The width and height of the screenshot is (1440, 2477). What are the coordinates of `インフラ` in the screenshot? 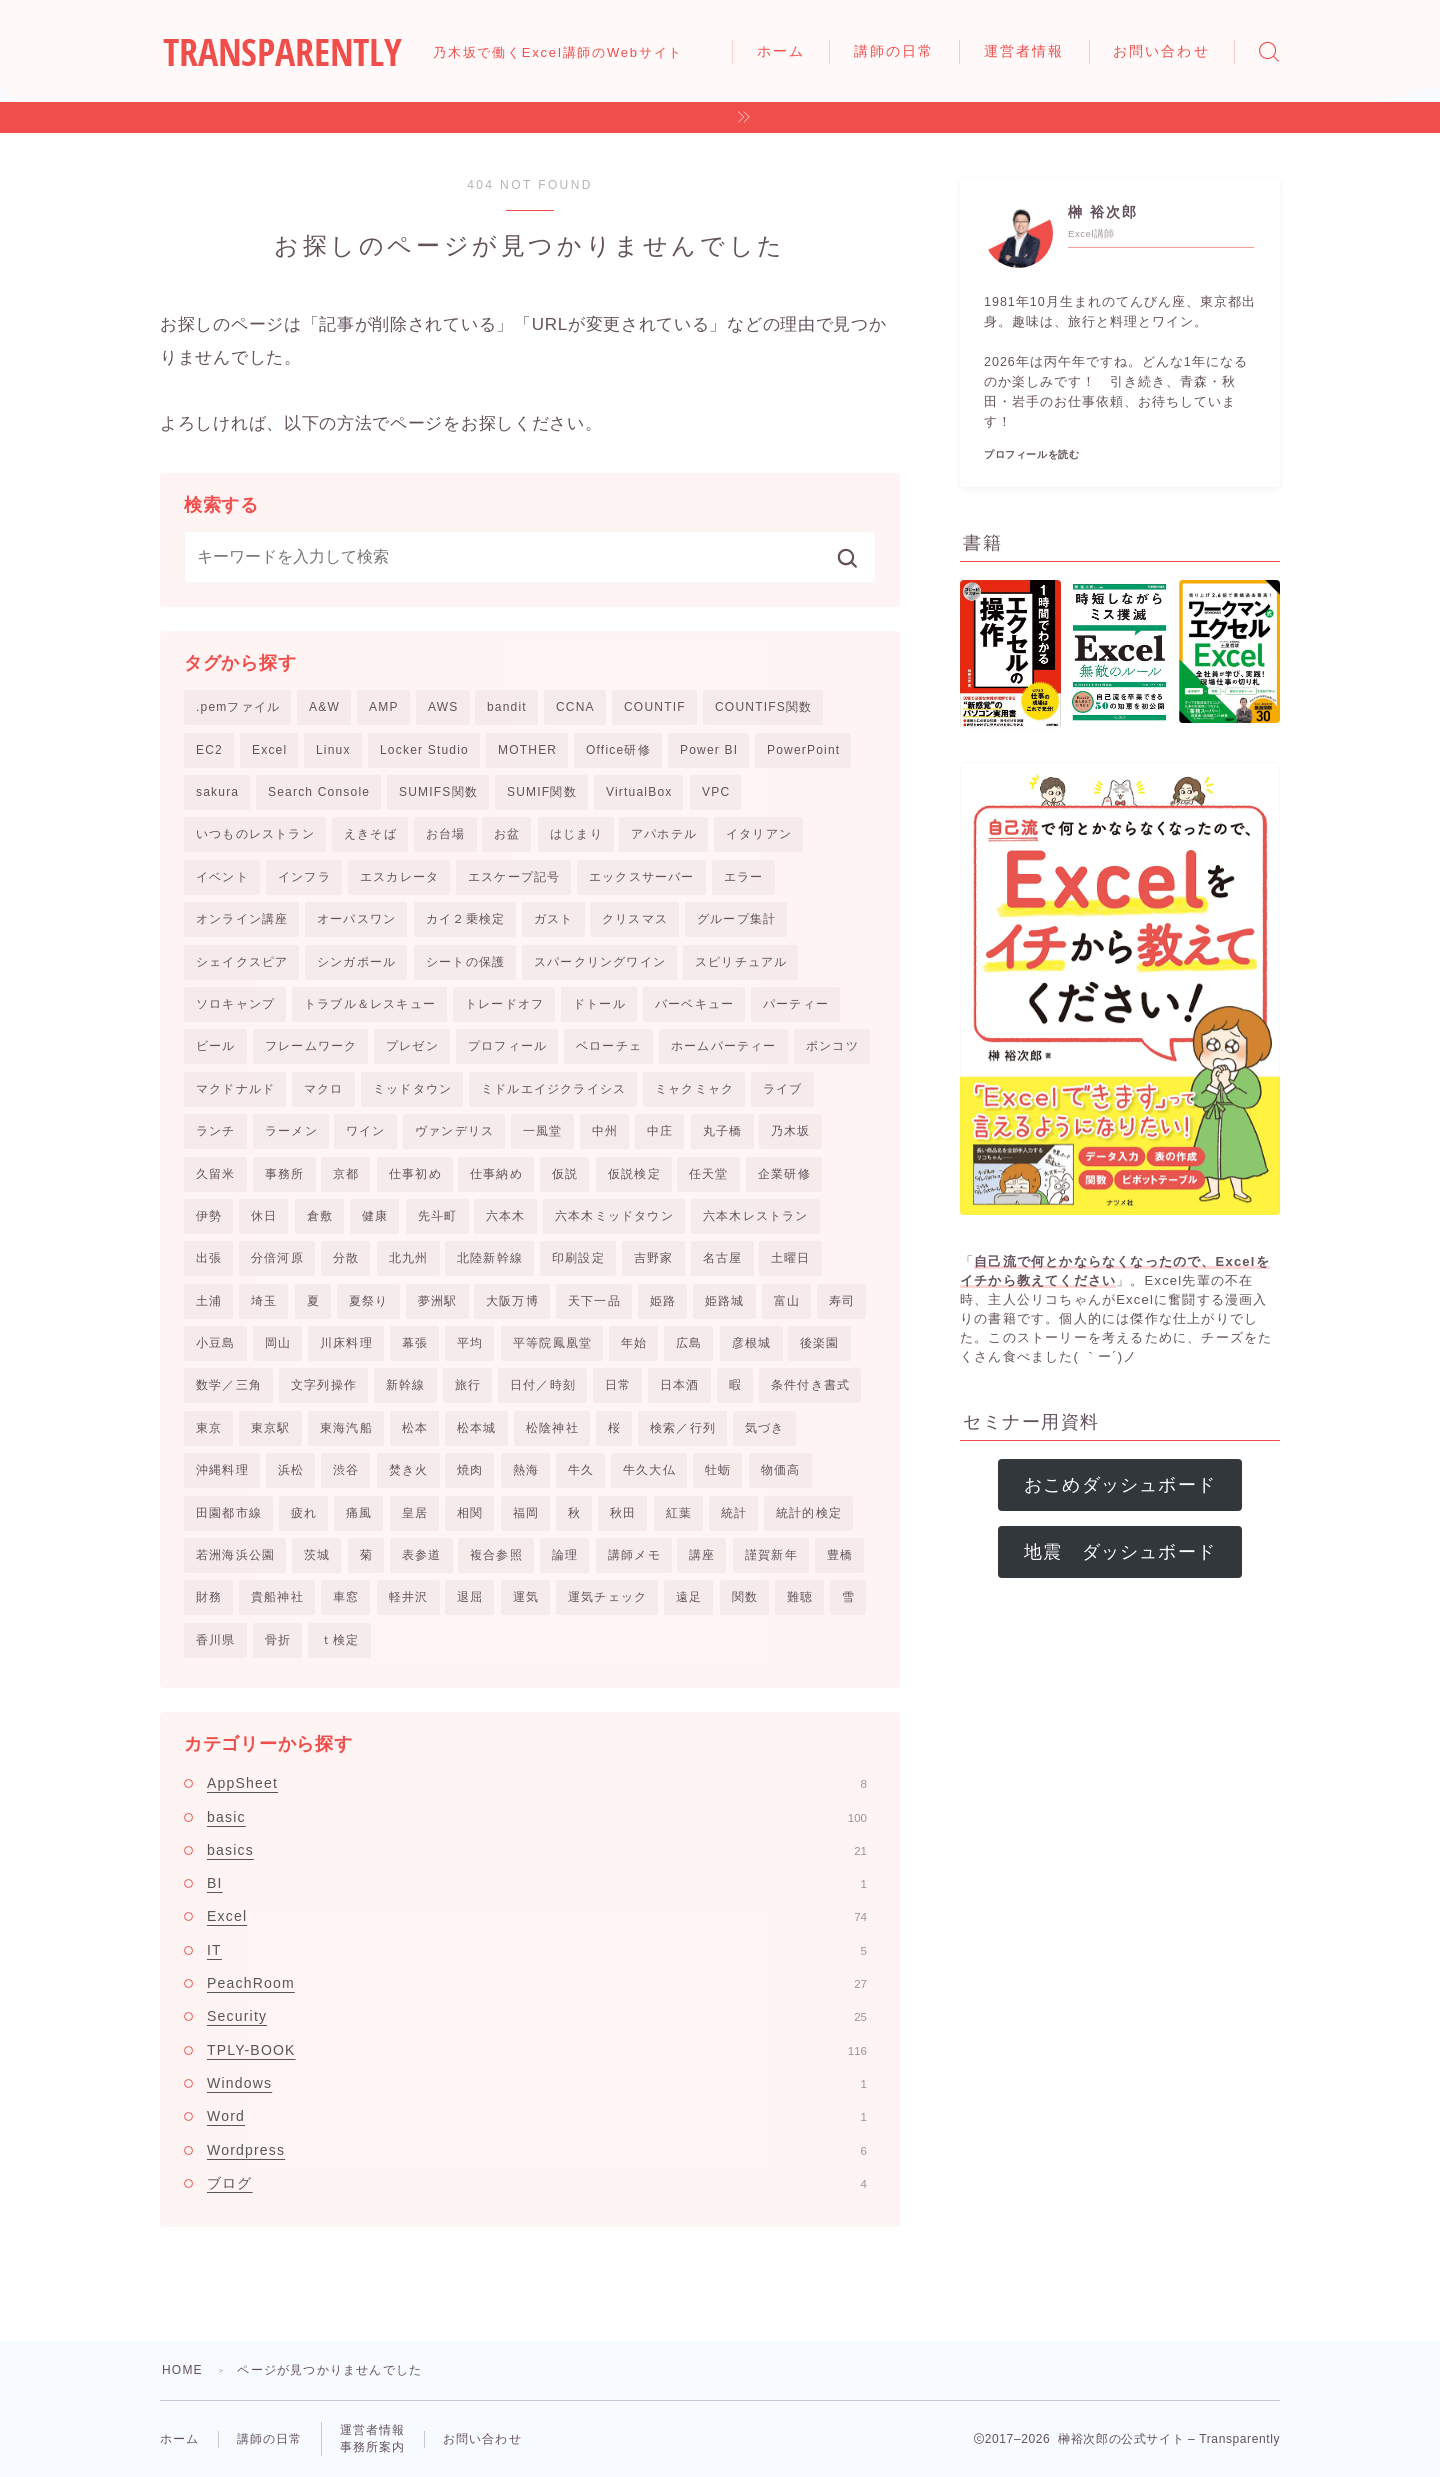 It's located at (304, 877).